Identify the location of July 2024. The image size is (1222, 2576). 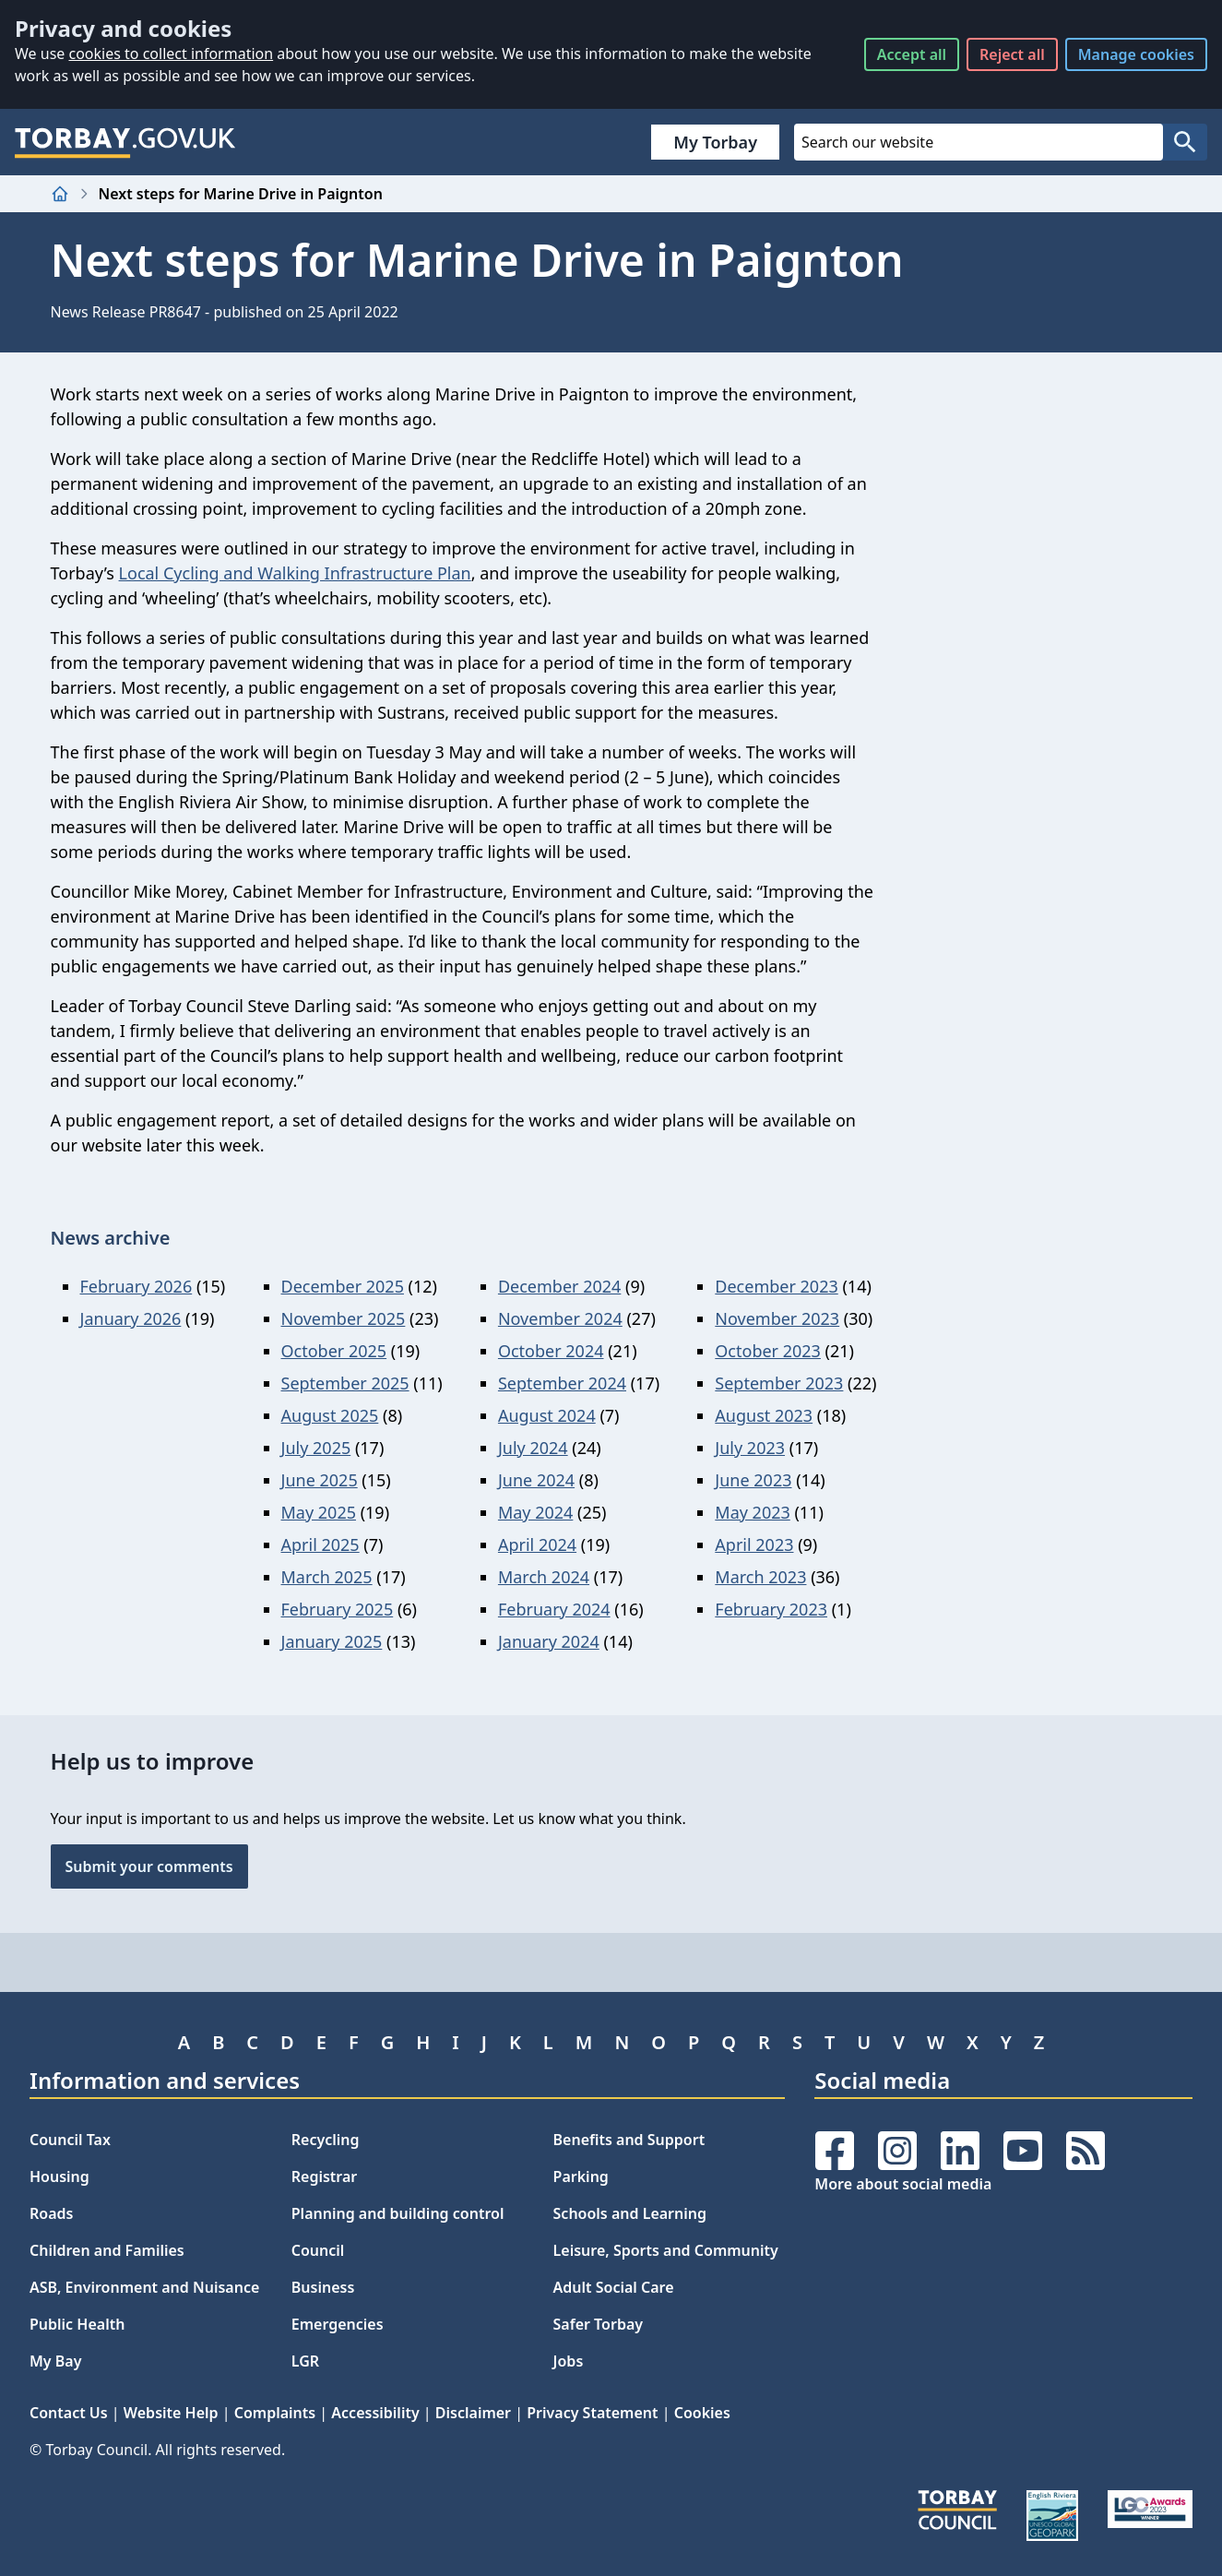
(533, 1448).